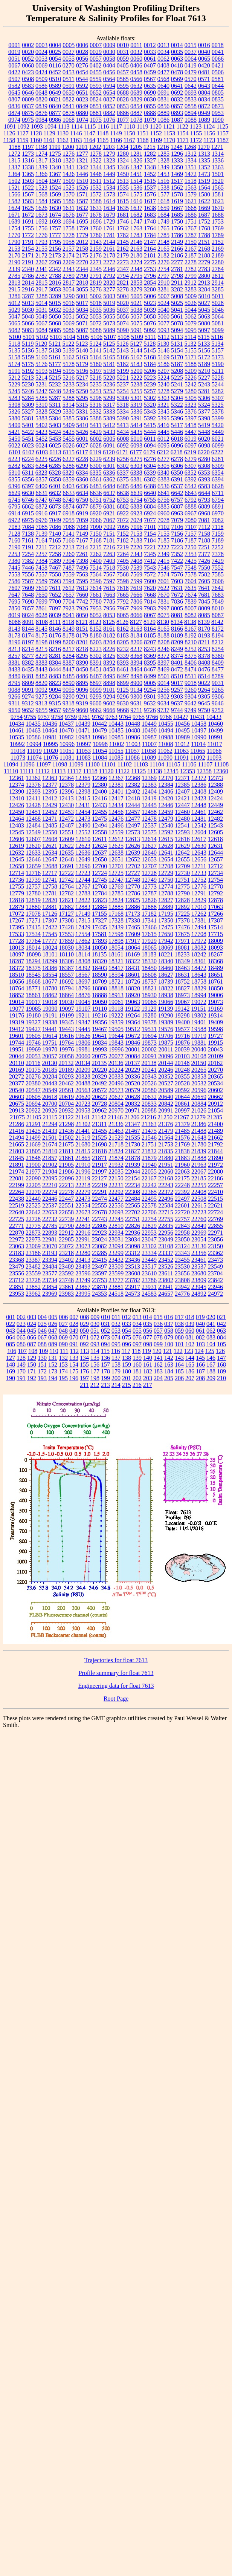  I want to click on 22185, so click(198, 1178).